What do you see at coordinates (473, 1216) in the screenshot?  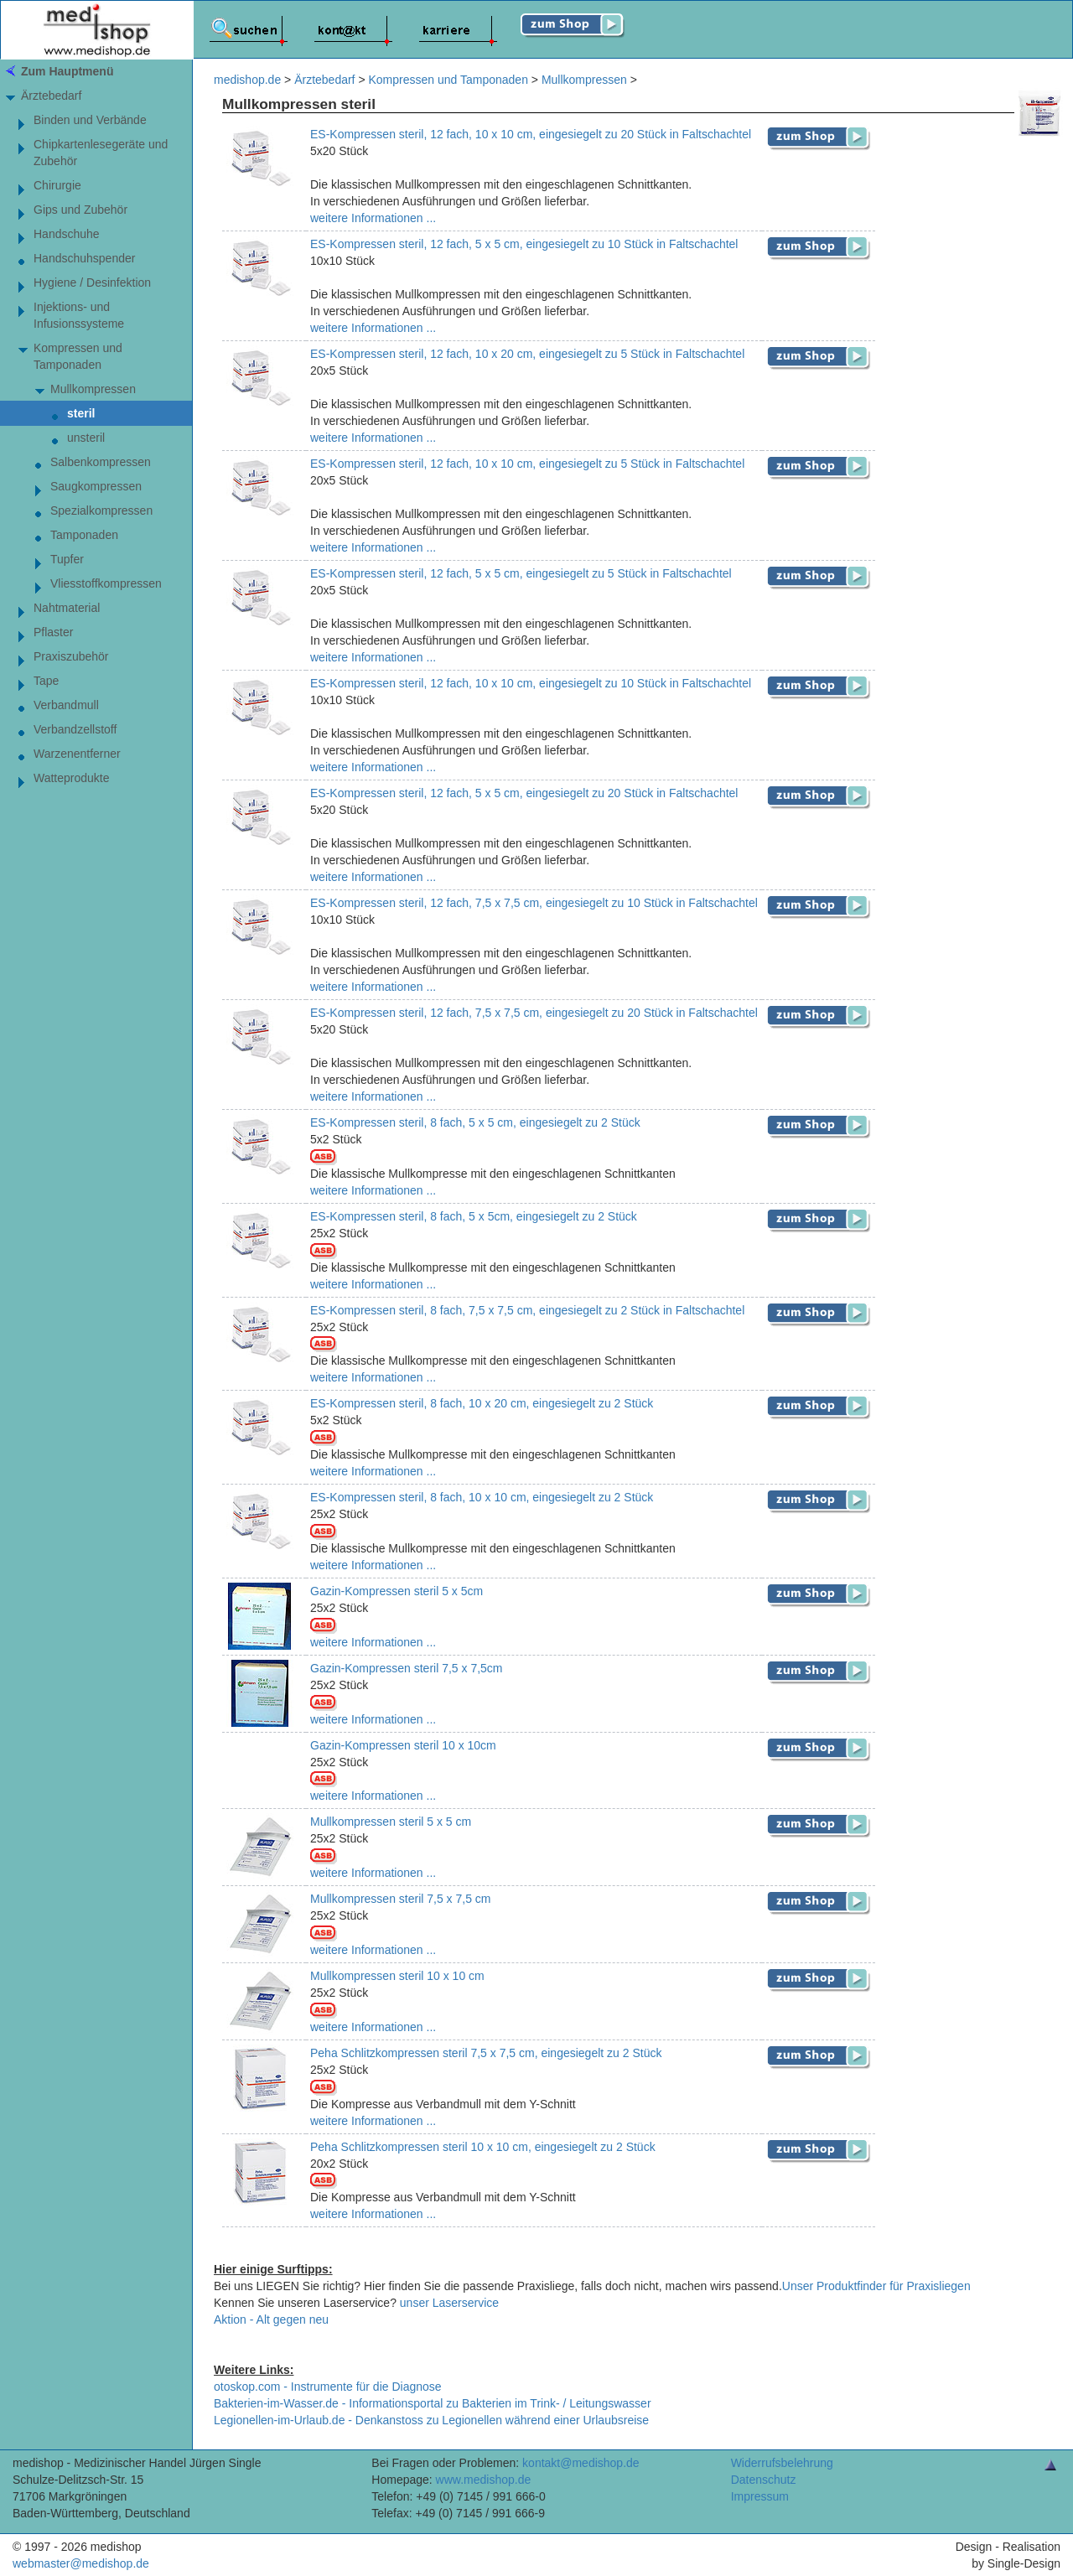 I see `ES-Kompressen steril, 8 fach, 5 x 5cm, eingesiegelt zu 2 Stück` at bounding box center [473, 1216].